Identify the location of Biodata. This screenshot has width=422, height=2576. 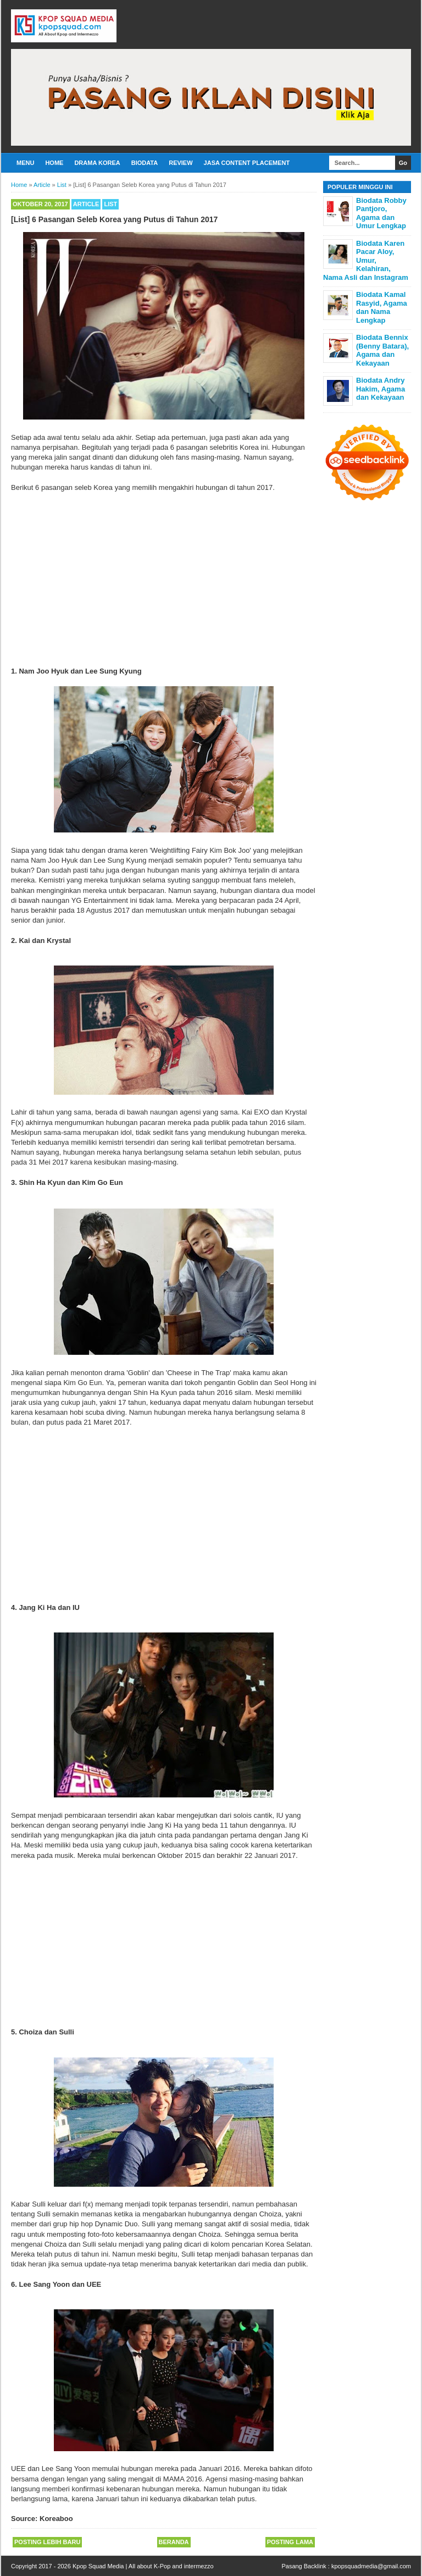
(144, 162).